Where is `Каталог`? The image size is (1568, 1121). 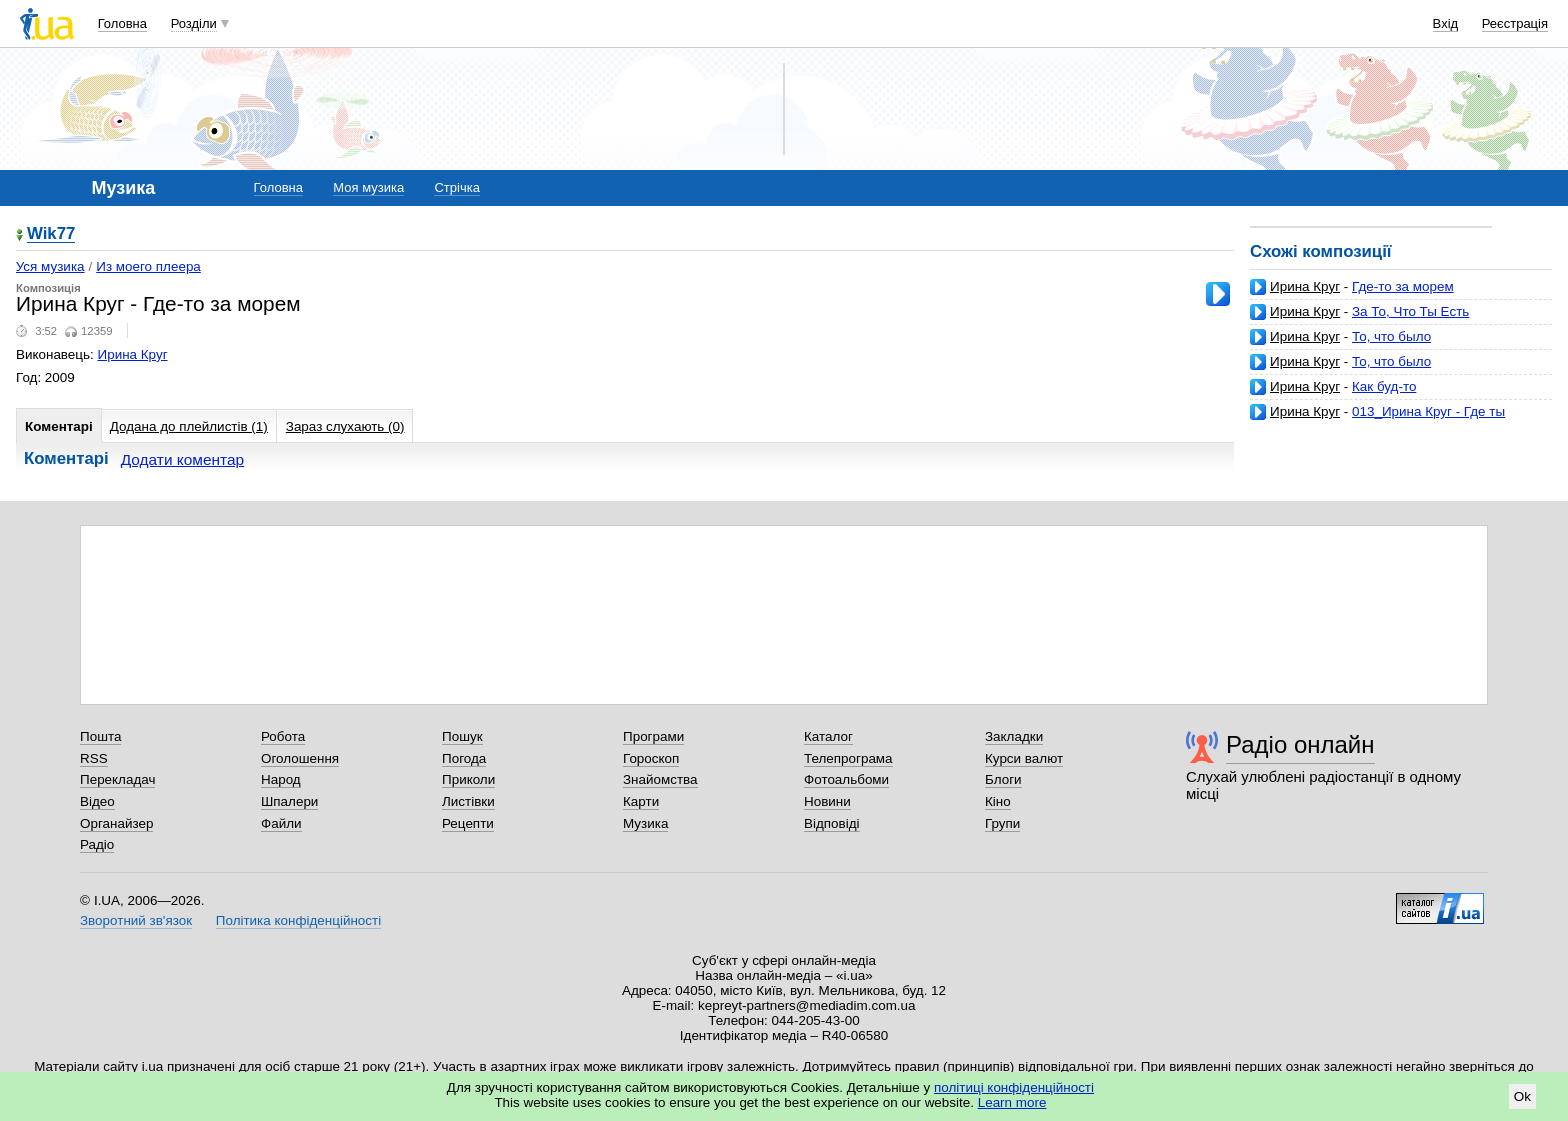
Каталог is located at coordinates (828, 736).